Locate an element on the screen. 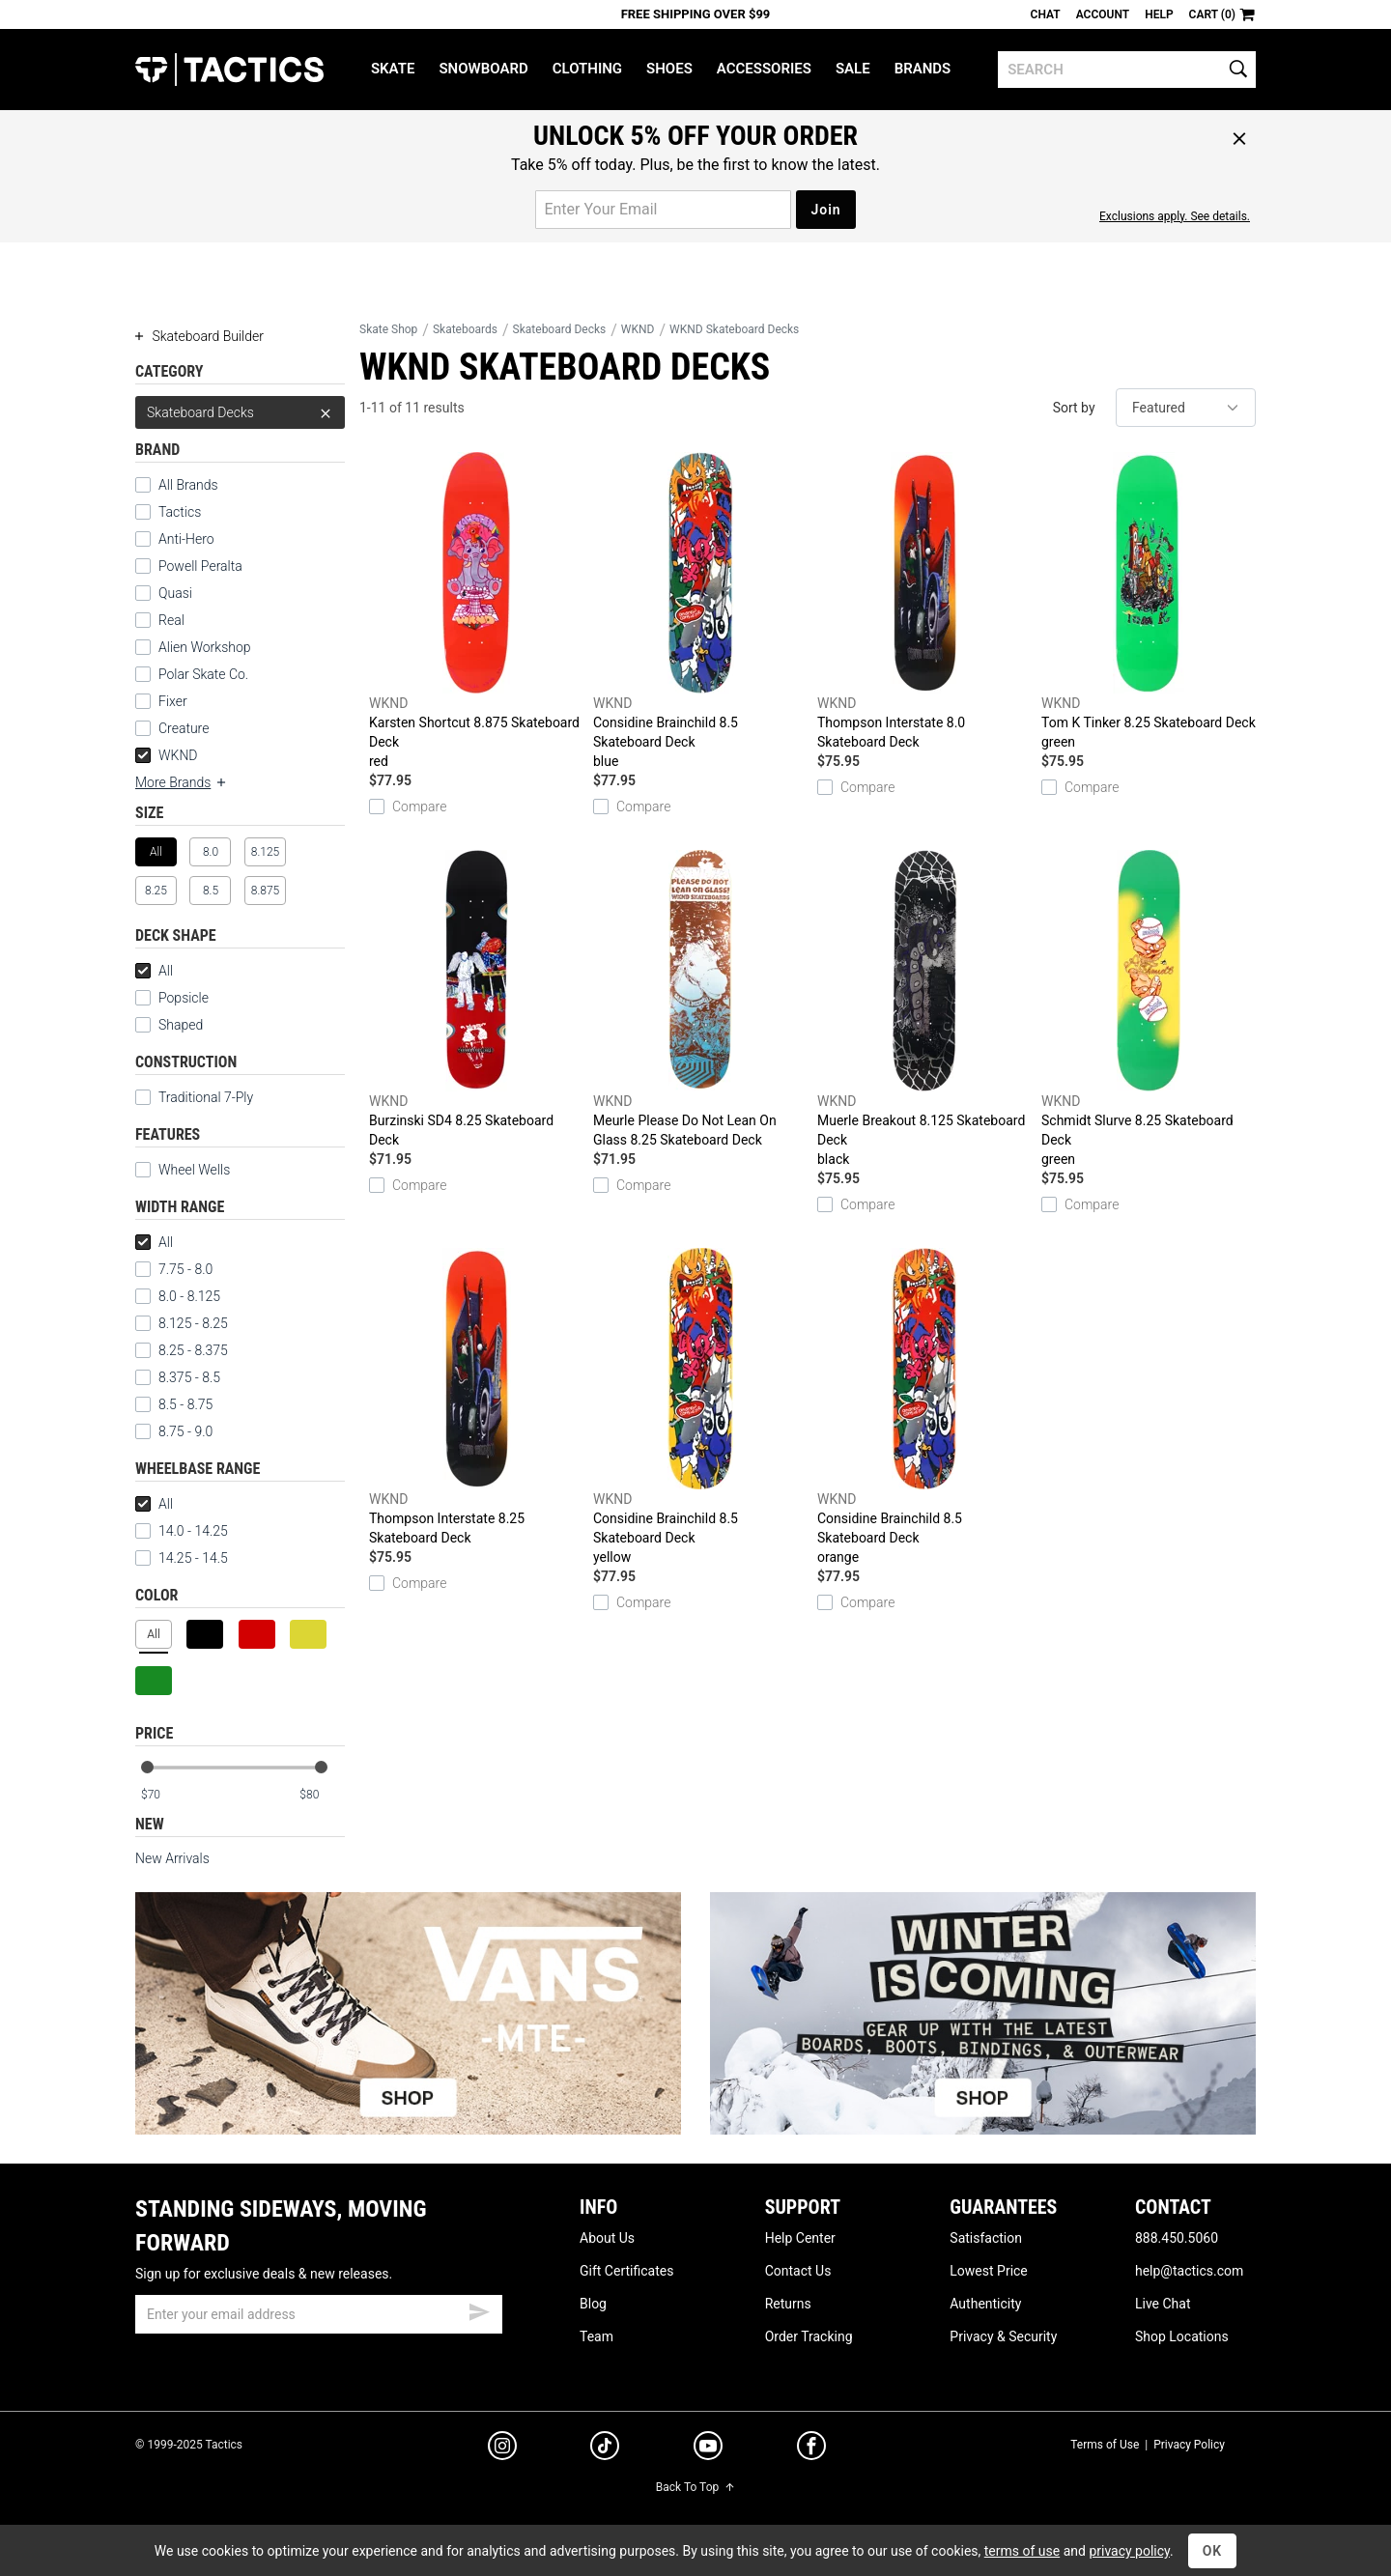 This screenshot has height=2576, width=1391. Join is located at coordinates (825, 209).